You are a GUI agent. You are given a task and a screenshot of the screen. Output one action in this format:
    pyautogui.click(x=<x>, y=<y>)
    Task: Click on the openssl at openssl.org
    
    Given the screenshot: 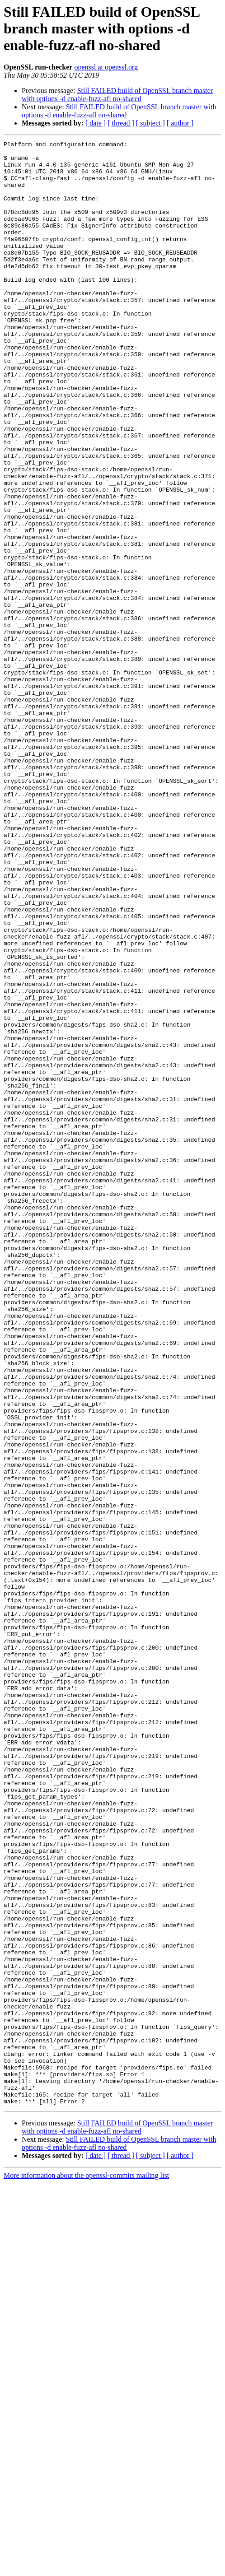 What is the action you would take?
    pyautogui.click(x=106, y=67)
    